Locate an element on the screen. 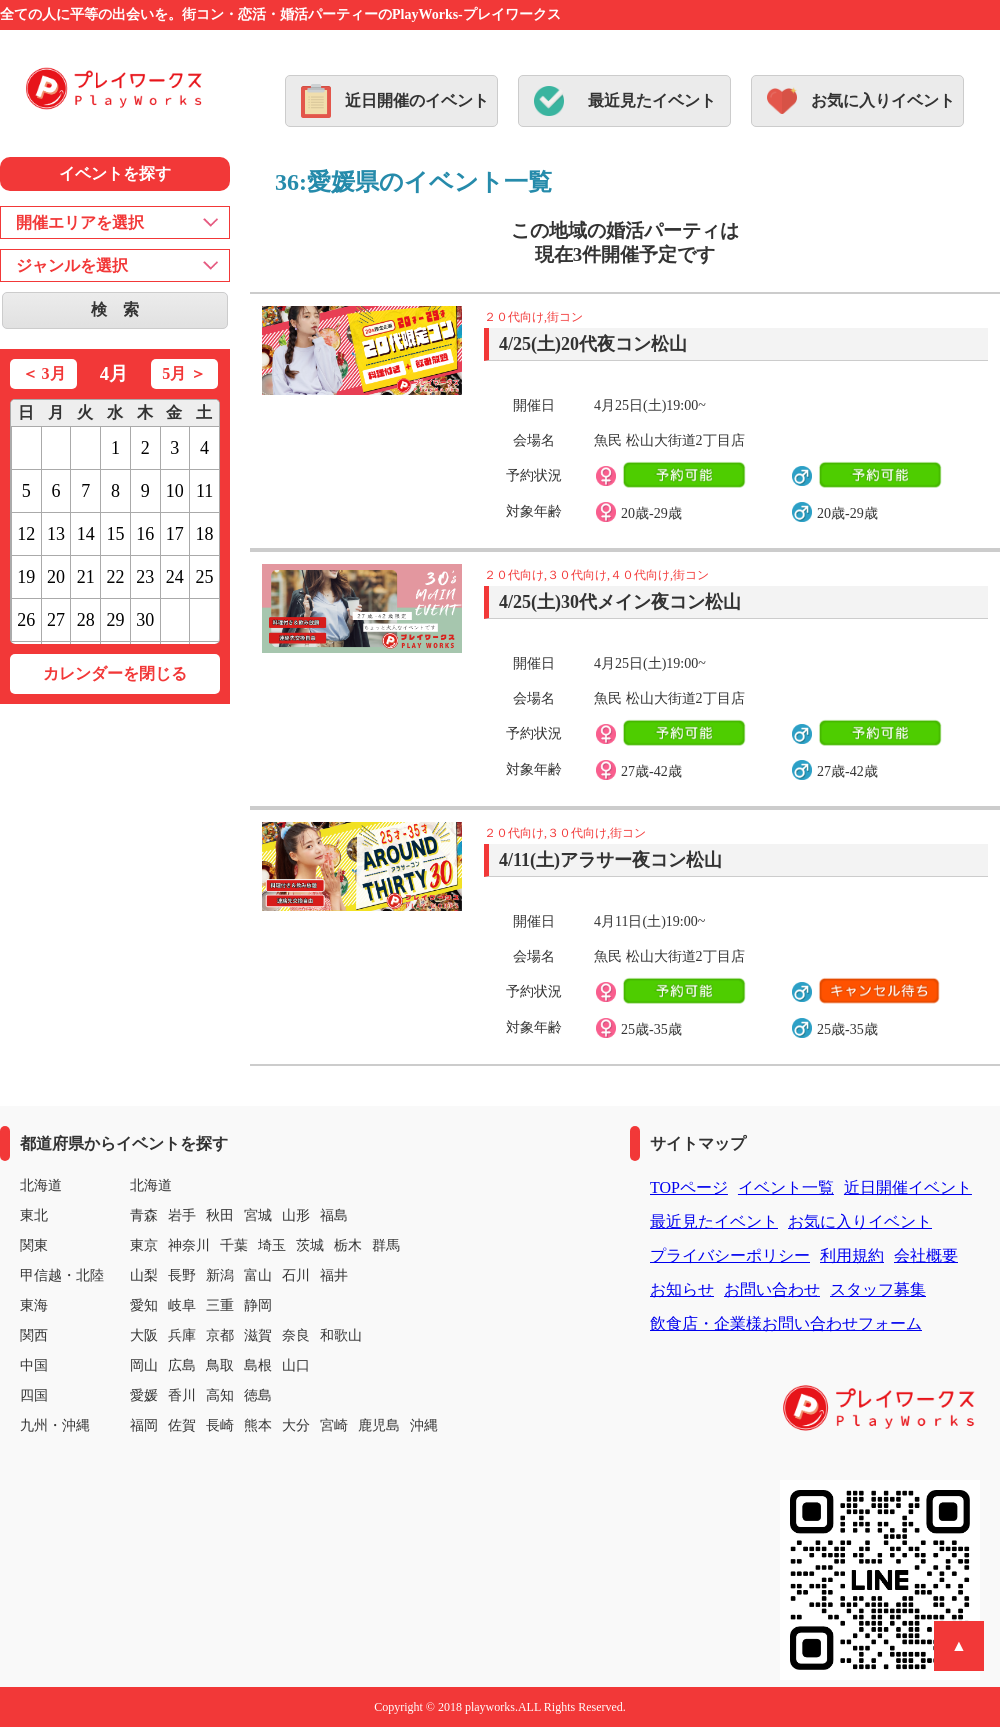  24 is located at coordinates (175, 577).